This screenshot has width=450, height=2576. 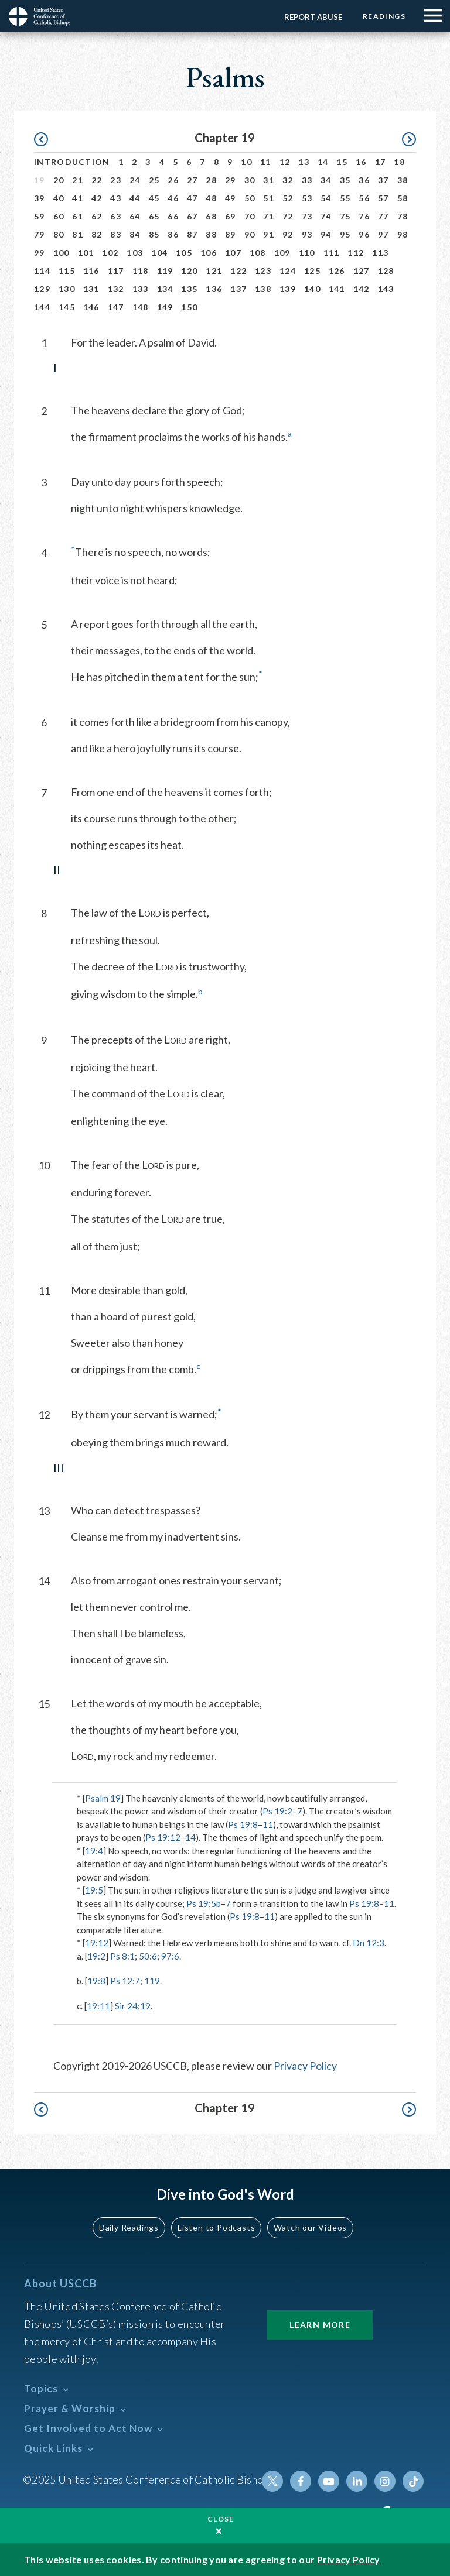 I want to click on 30, so click(x=249, y=180).